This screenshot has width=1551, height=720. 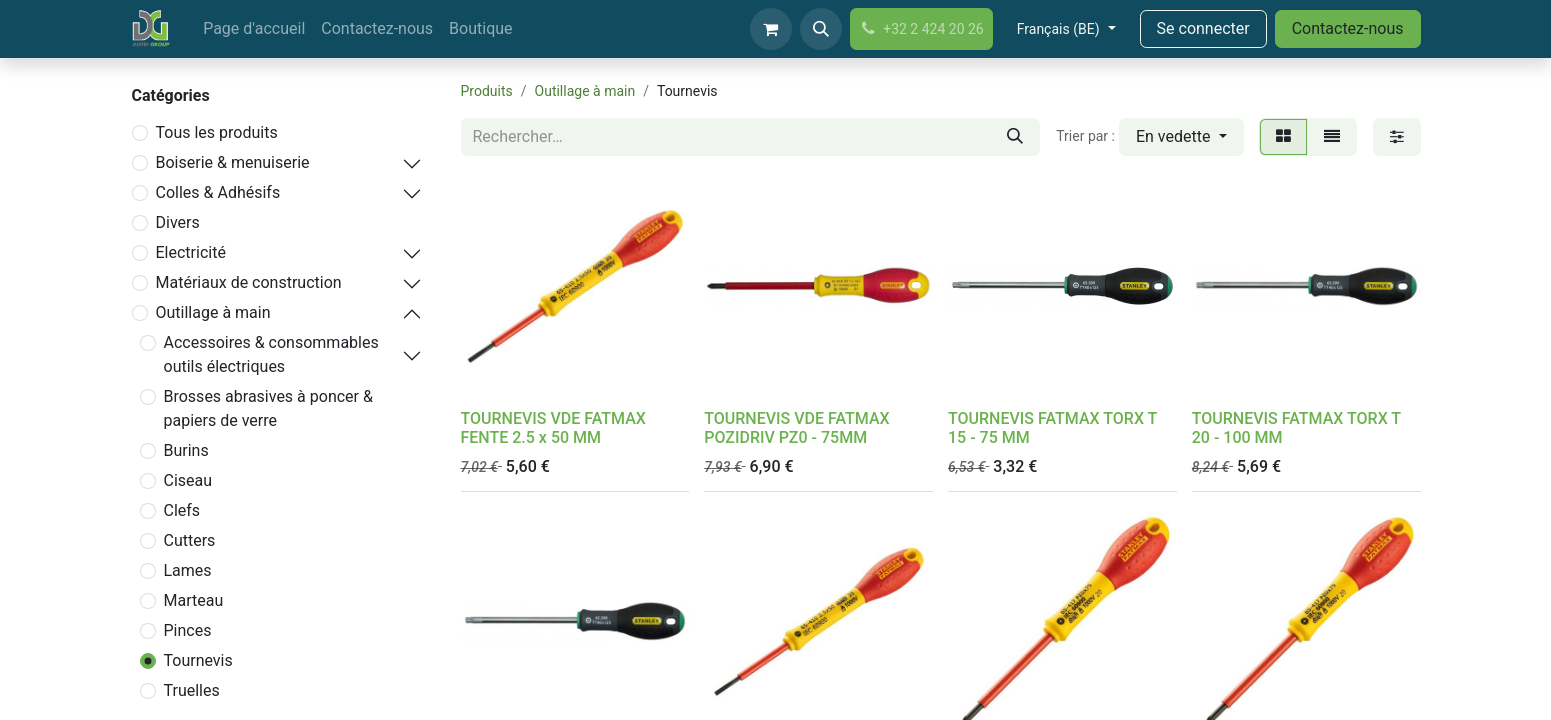 I want to click on Boiserie & menuiserie, so click(x=233, y=162).